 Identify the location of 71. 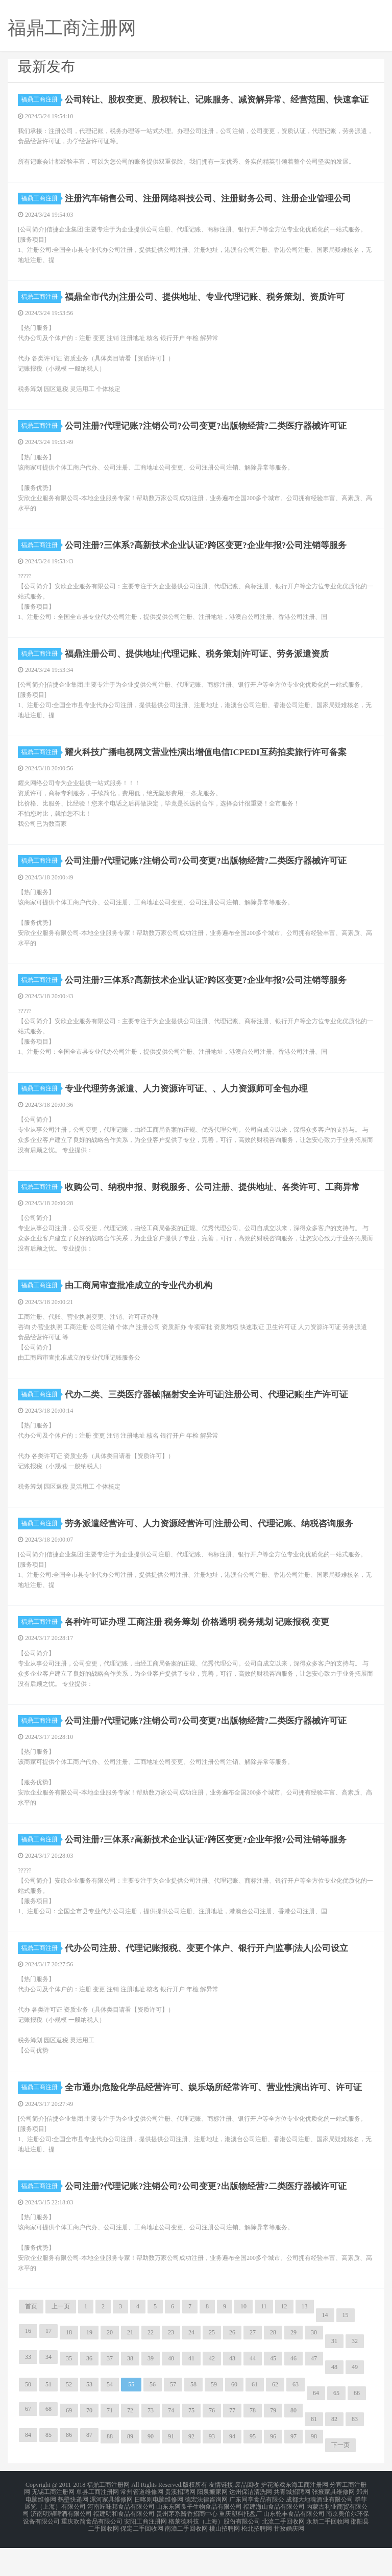
(110, 2447).